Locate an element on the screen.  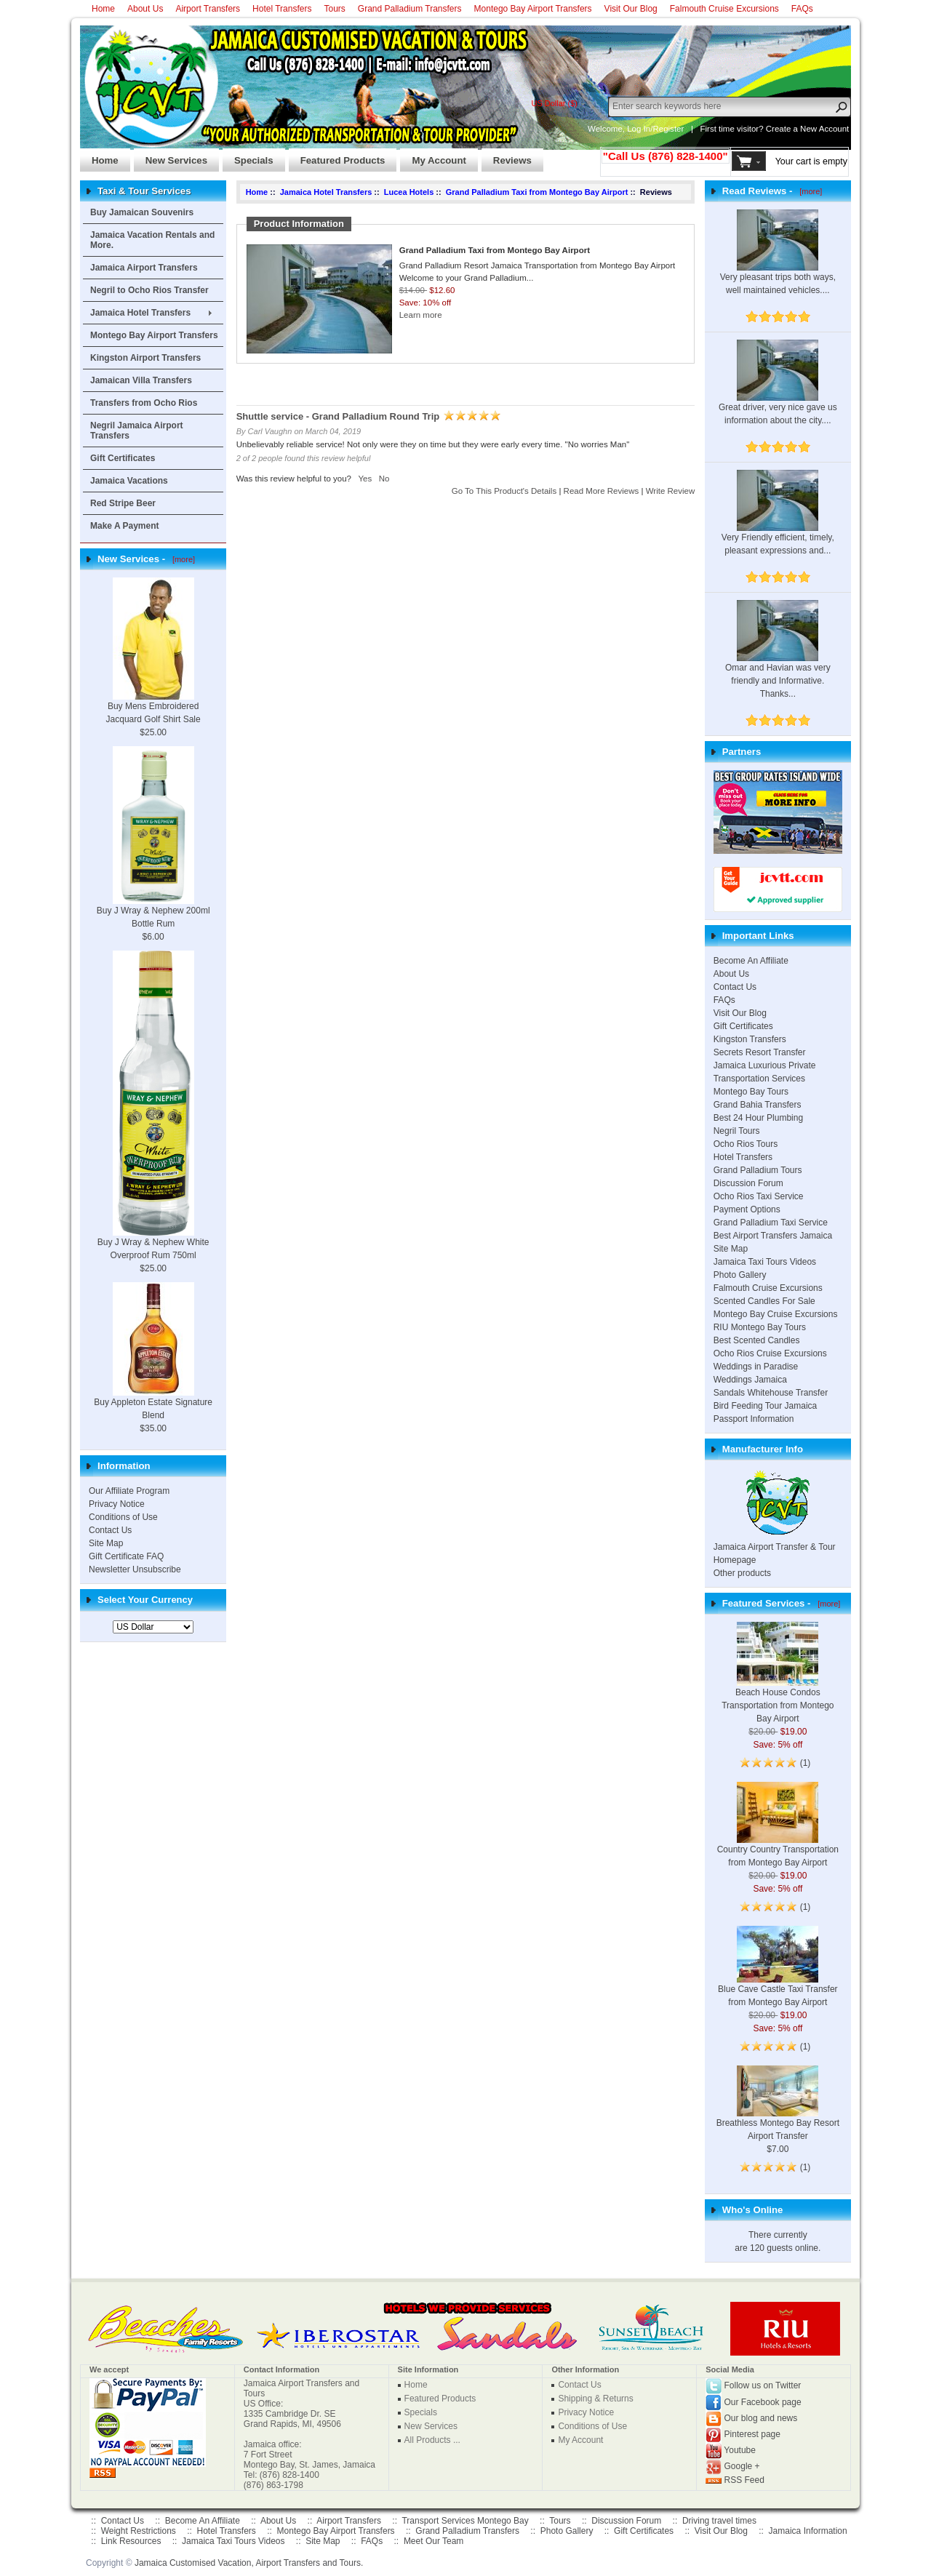
Weight Restrictions is located at coordinates (138, 2531).